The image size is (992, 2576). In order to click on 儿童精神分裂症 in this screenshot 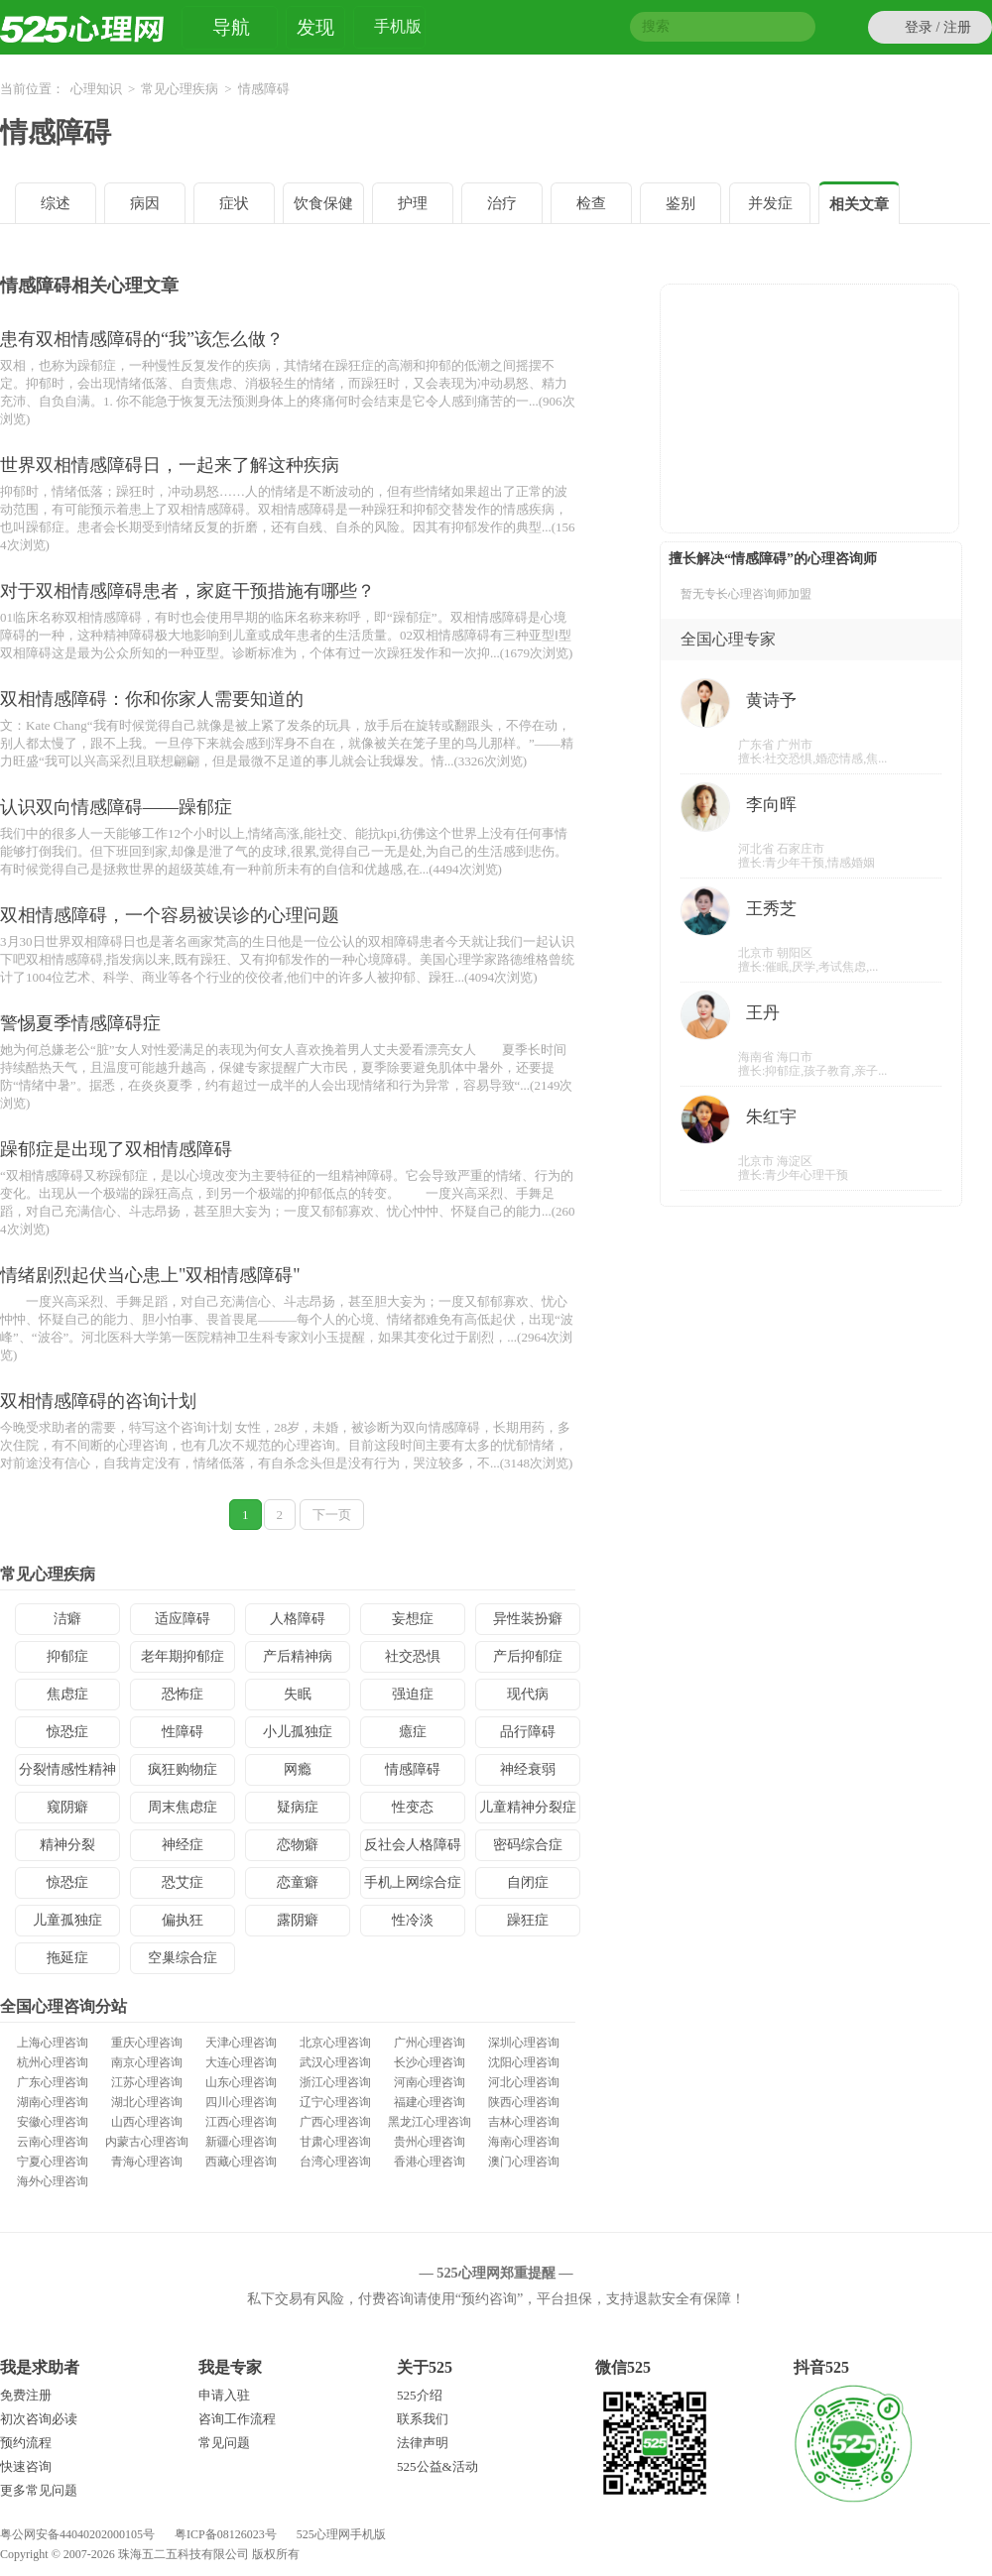, I will do `click(527, 1807)`.